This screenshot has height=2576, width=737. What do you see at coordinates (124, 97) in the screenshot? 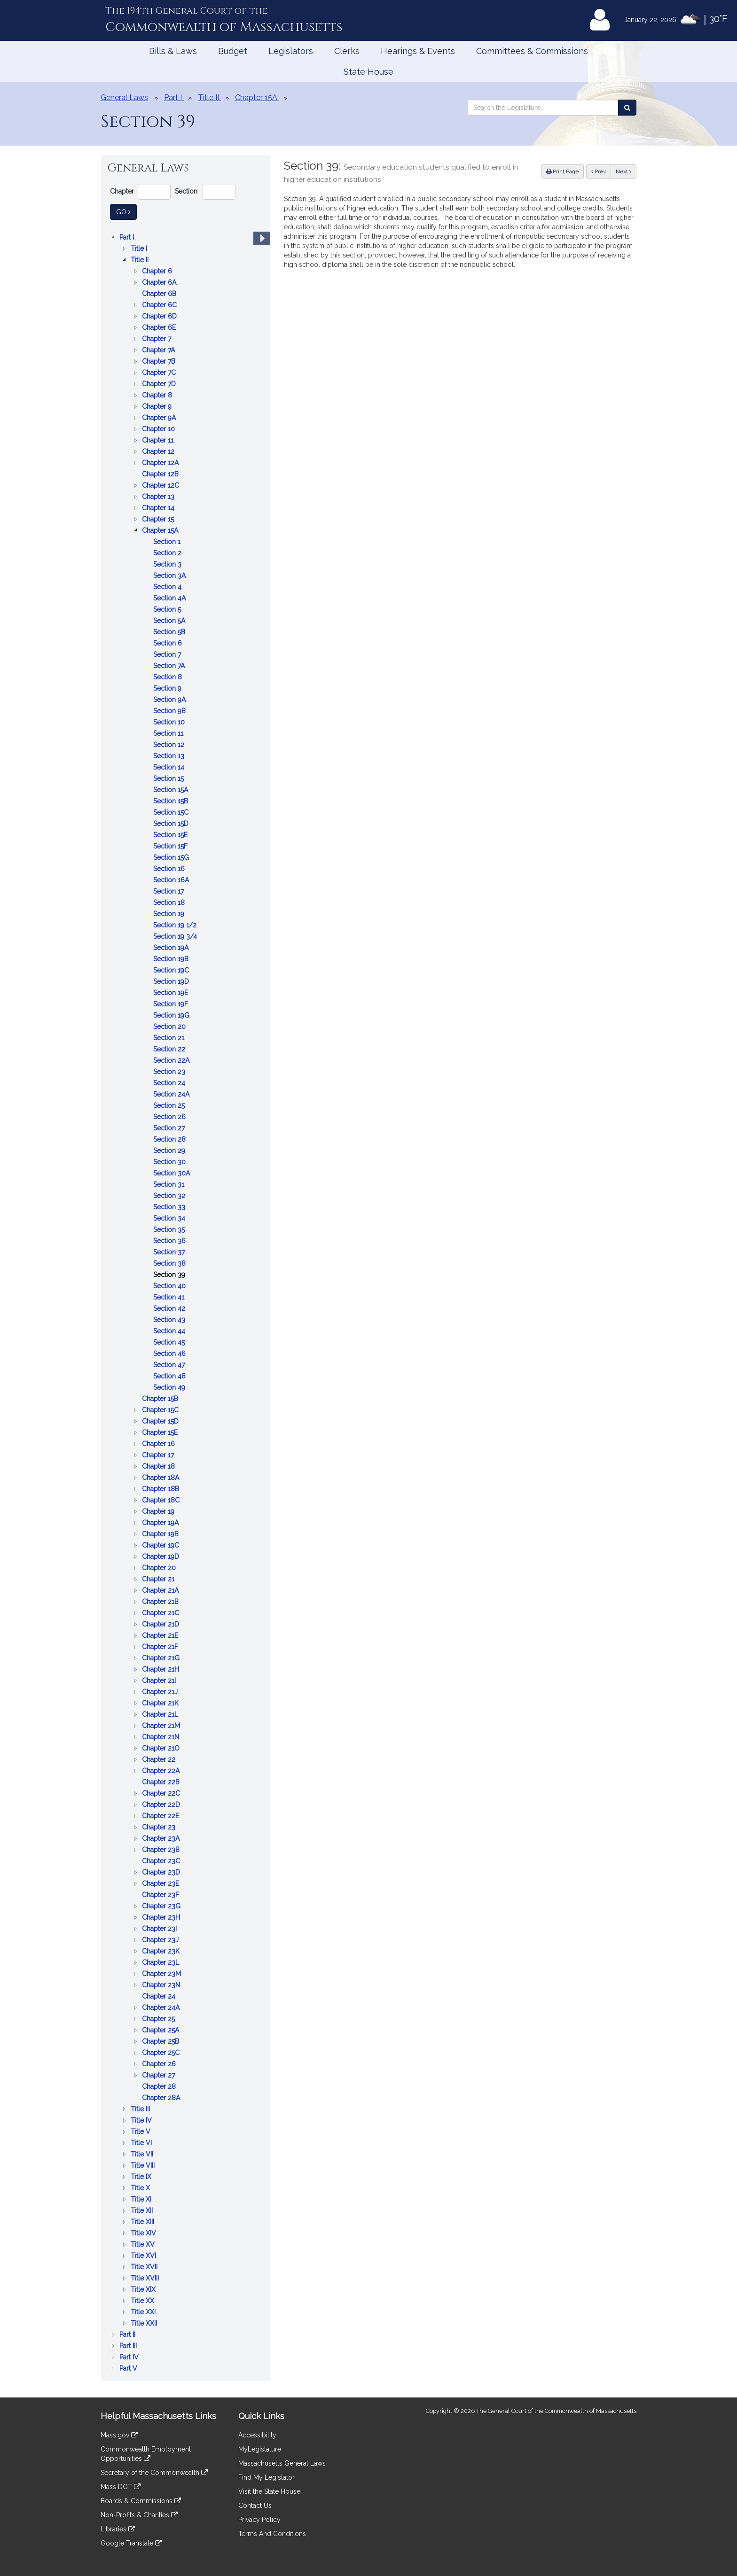
I see `General Laws` at bounding box center [124, 97].